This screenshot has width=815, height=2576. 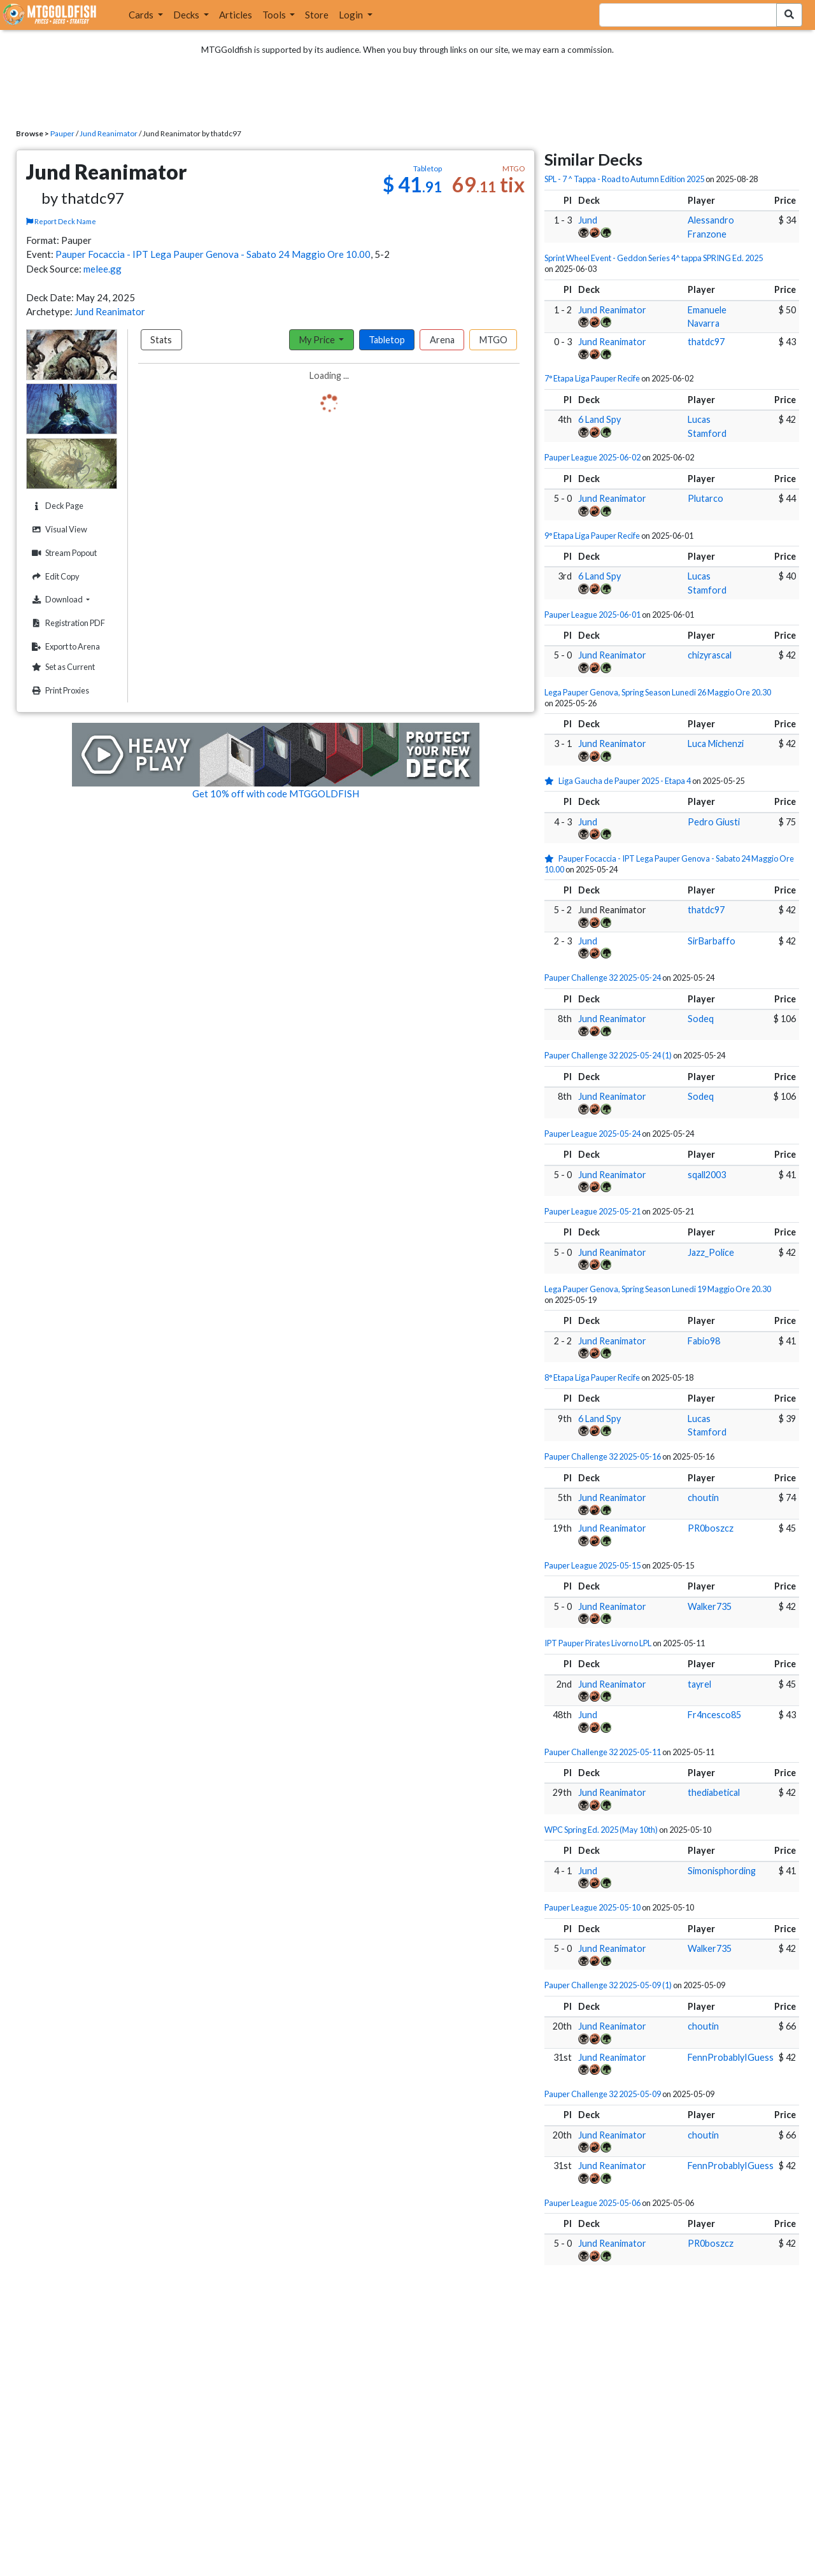 I want to click on FennProbablyIGuess, so click(x=731, y=2057).